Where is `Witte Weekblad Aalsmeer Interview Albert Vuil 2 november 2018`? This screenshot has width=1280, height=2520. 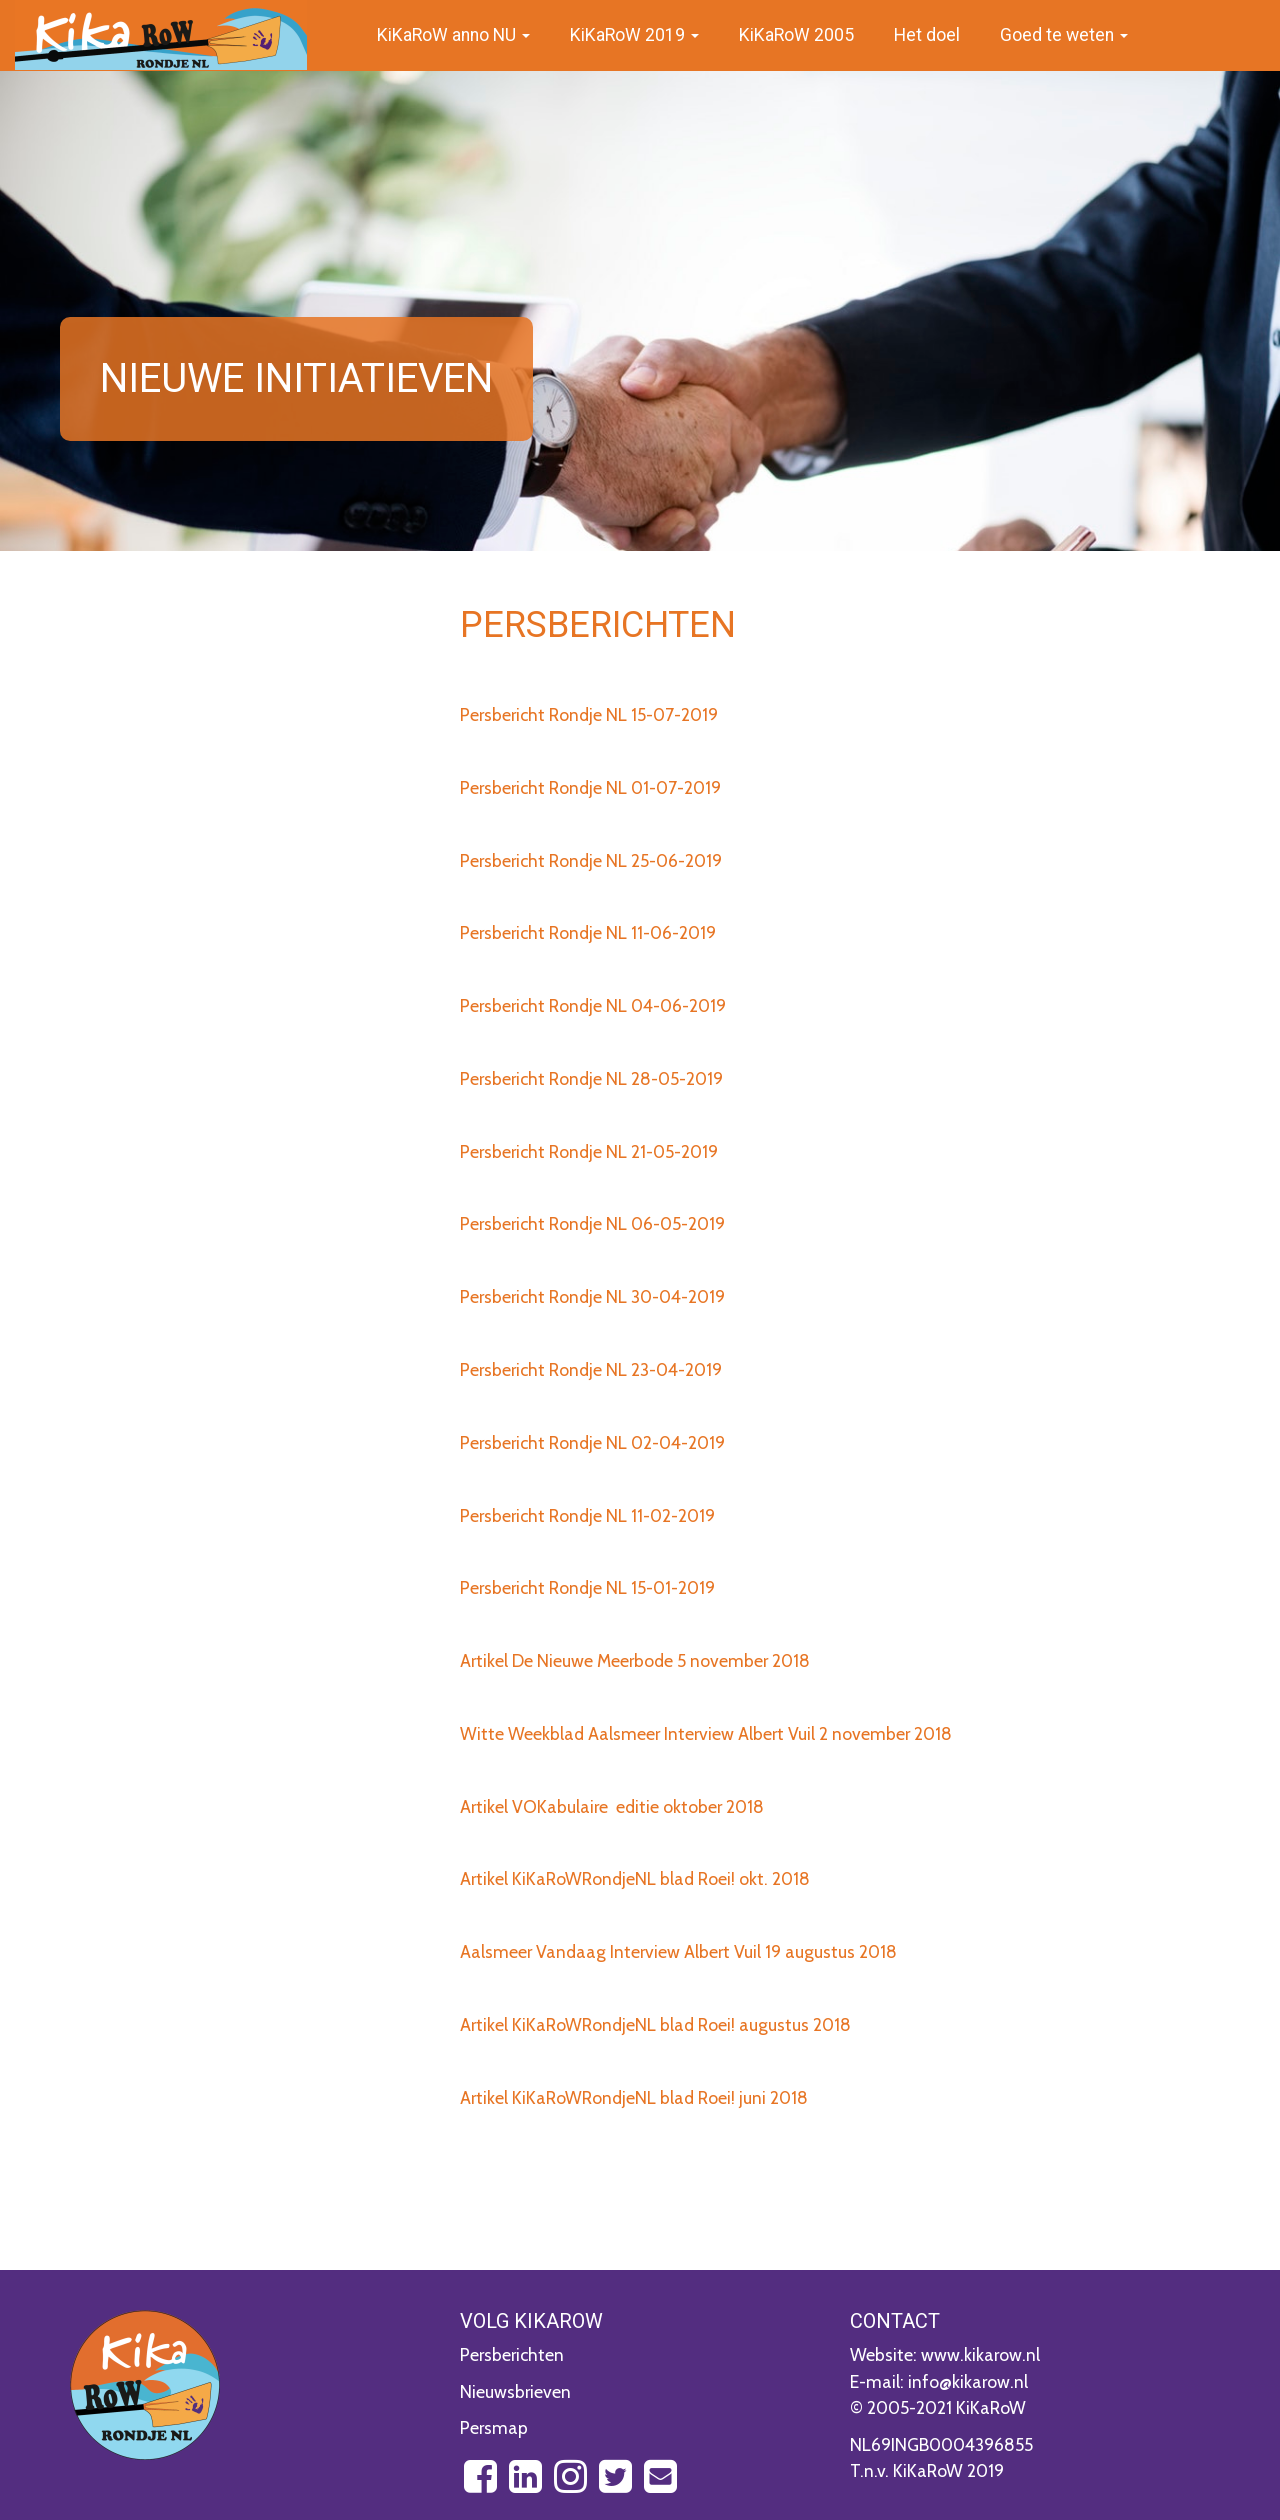
Witte Weekblad Aalsmeer Interview Albert Vuil 2 november 2018 is located at coordinates (706, 1733).